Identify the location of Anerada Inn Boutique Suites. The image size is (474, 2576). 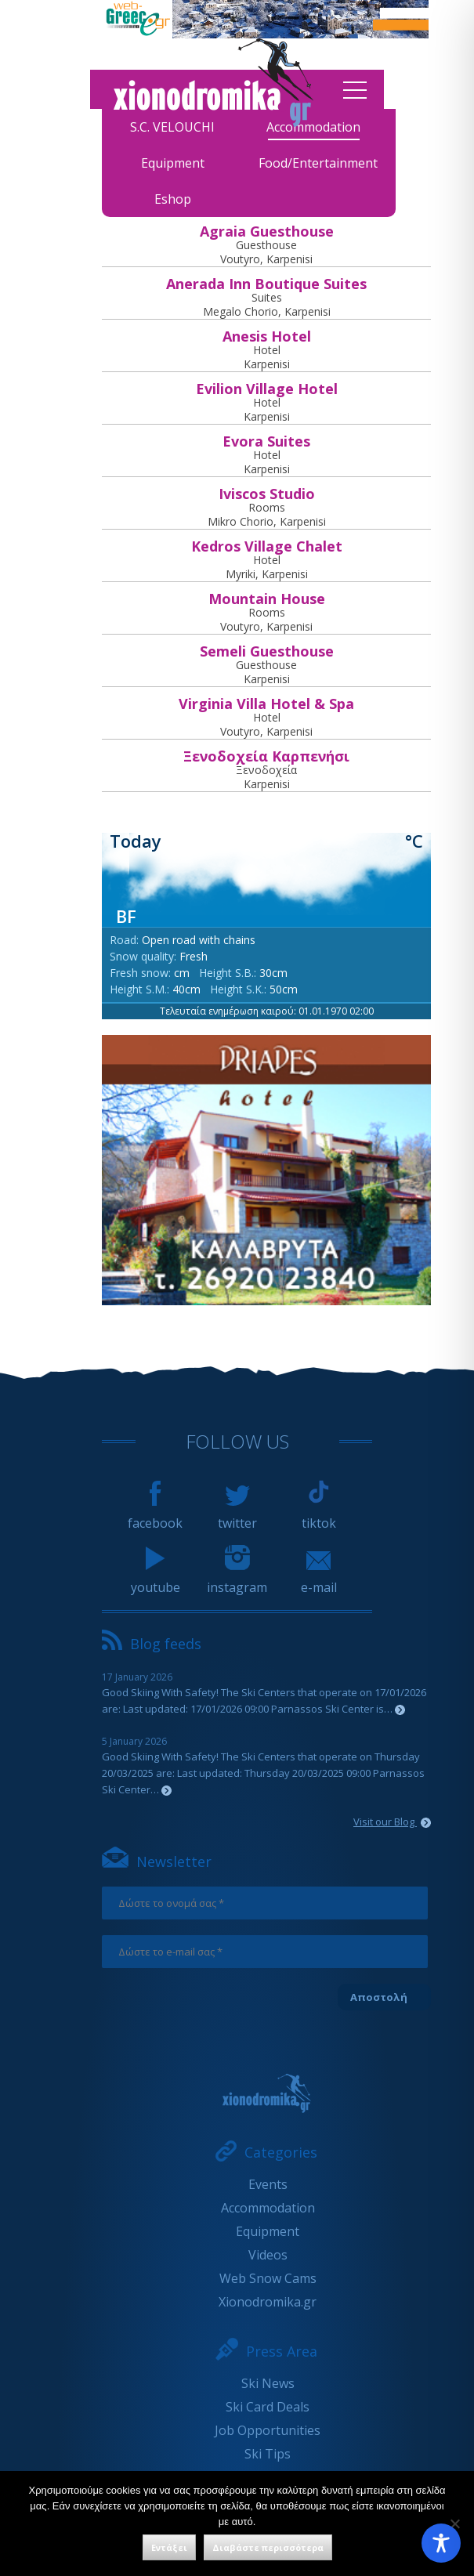
(266, 284).